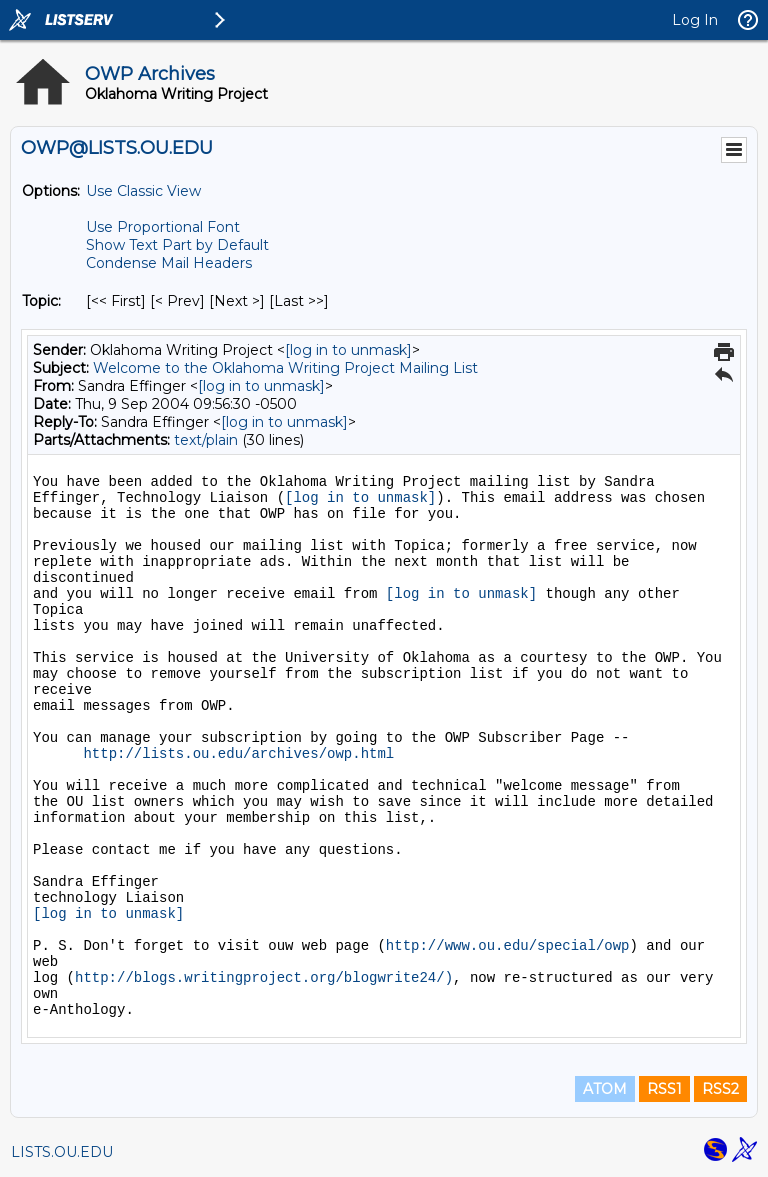 The image size is (768, 1177). What do you see at coordinates (285, 368) in the screenshot?
I see `Welcome to the Oklahoma Writing Project Mailing List` at bounding box center [285, 368].